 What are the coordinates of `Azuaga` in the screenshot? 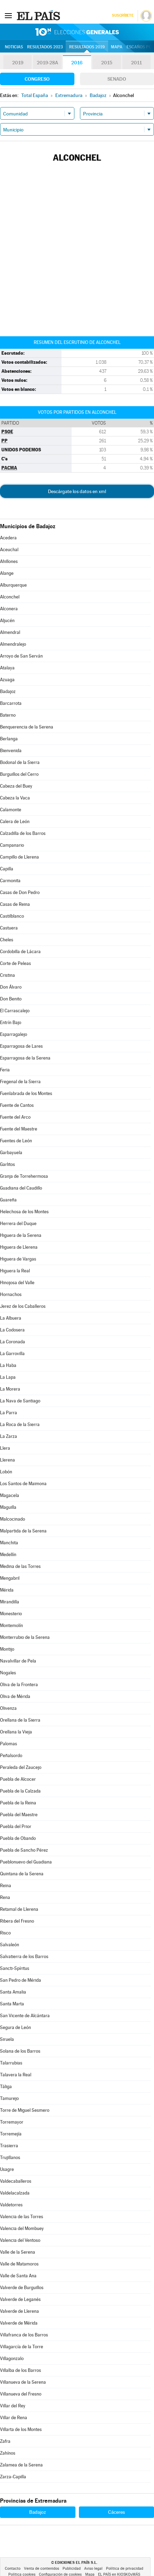 It's located at (7, 679).